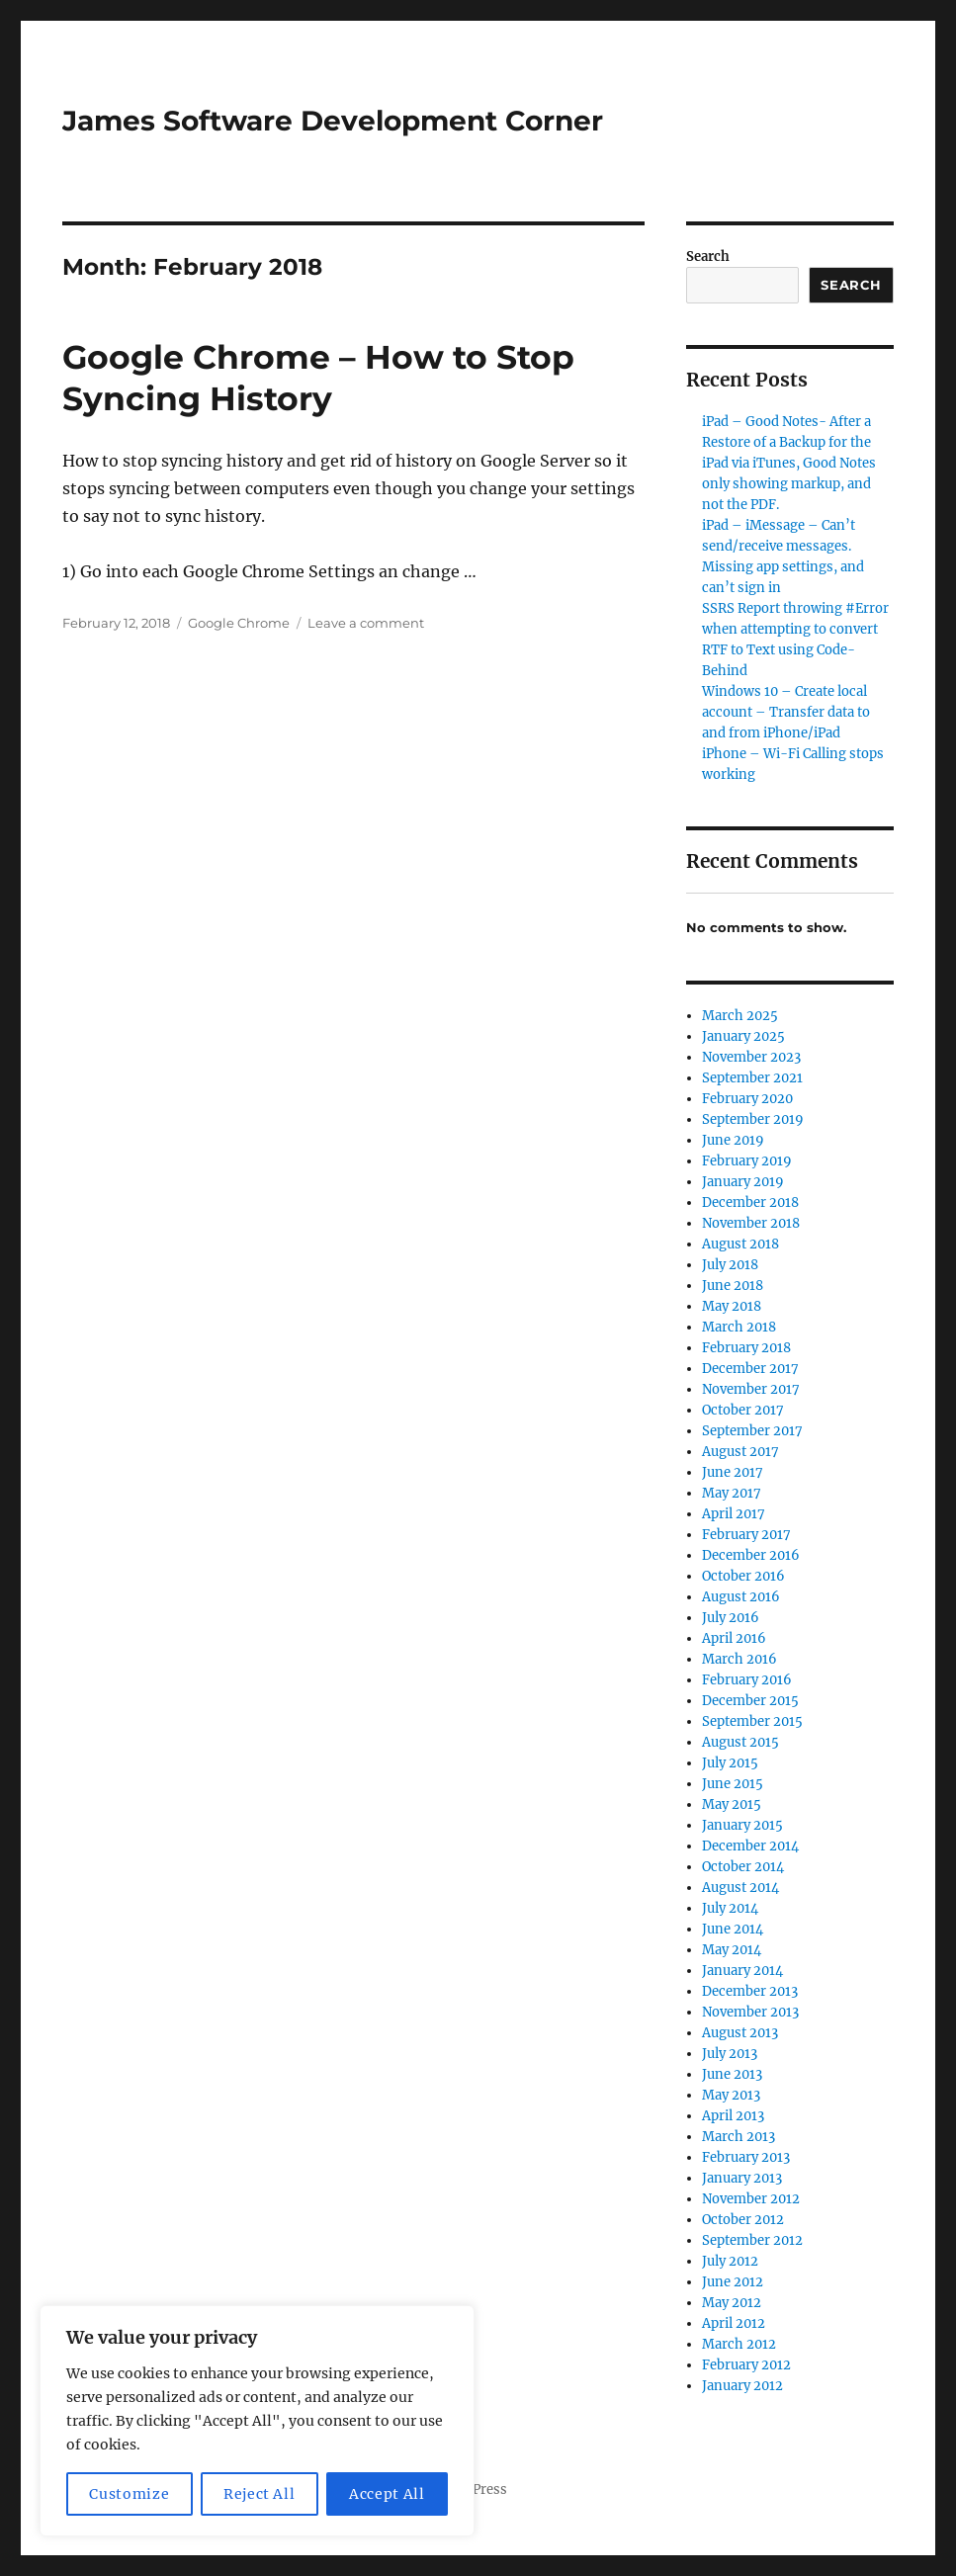 This screenshot has height=2576, width=956. What do you see at coordinates (730, 1908) in the screenshot?
I see `July 2014` at bounding box center [730, 1908].